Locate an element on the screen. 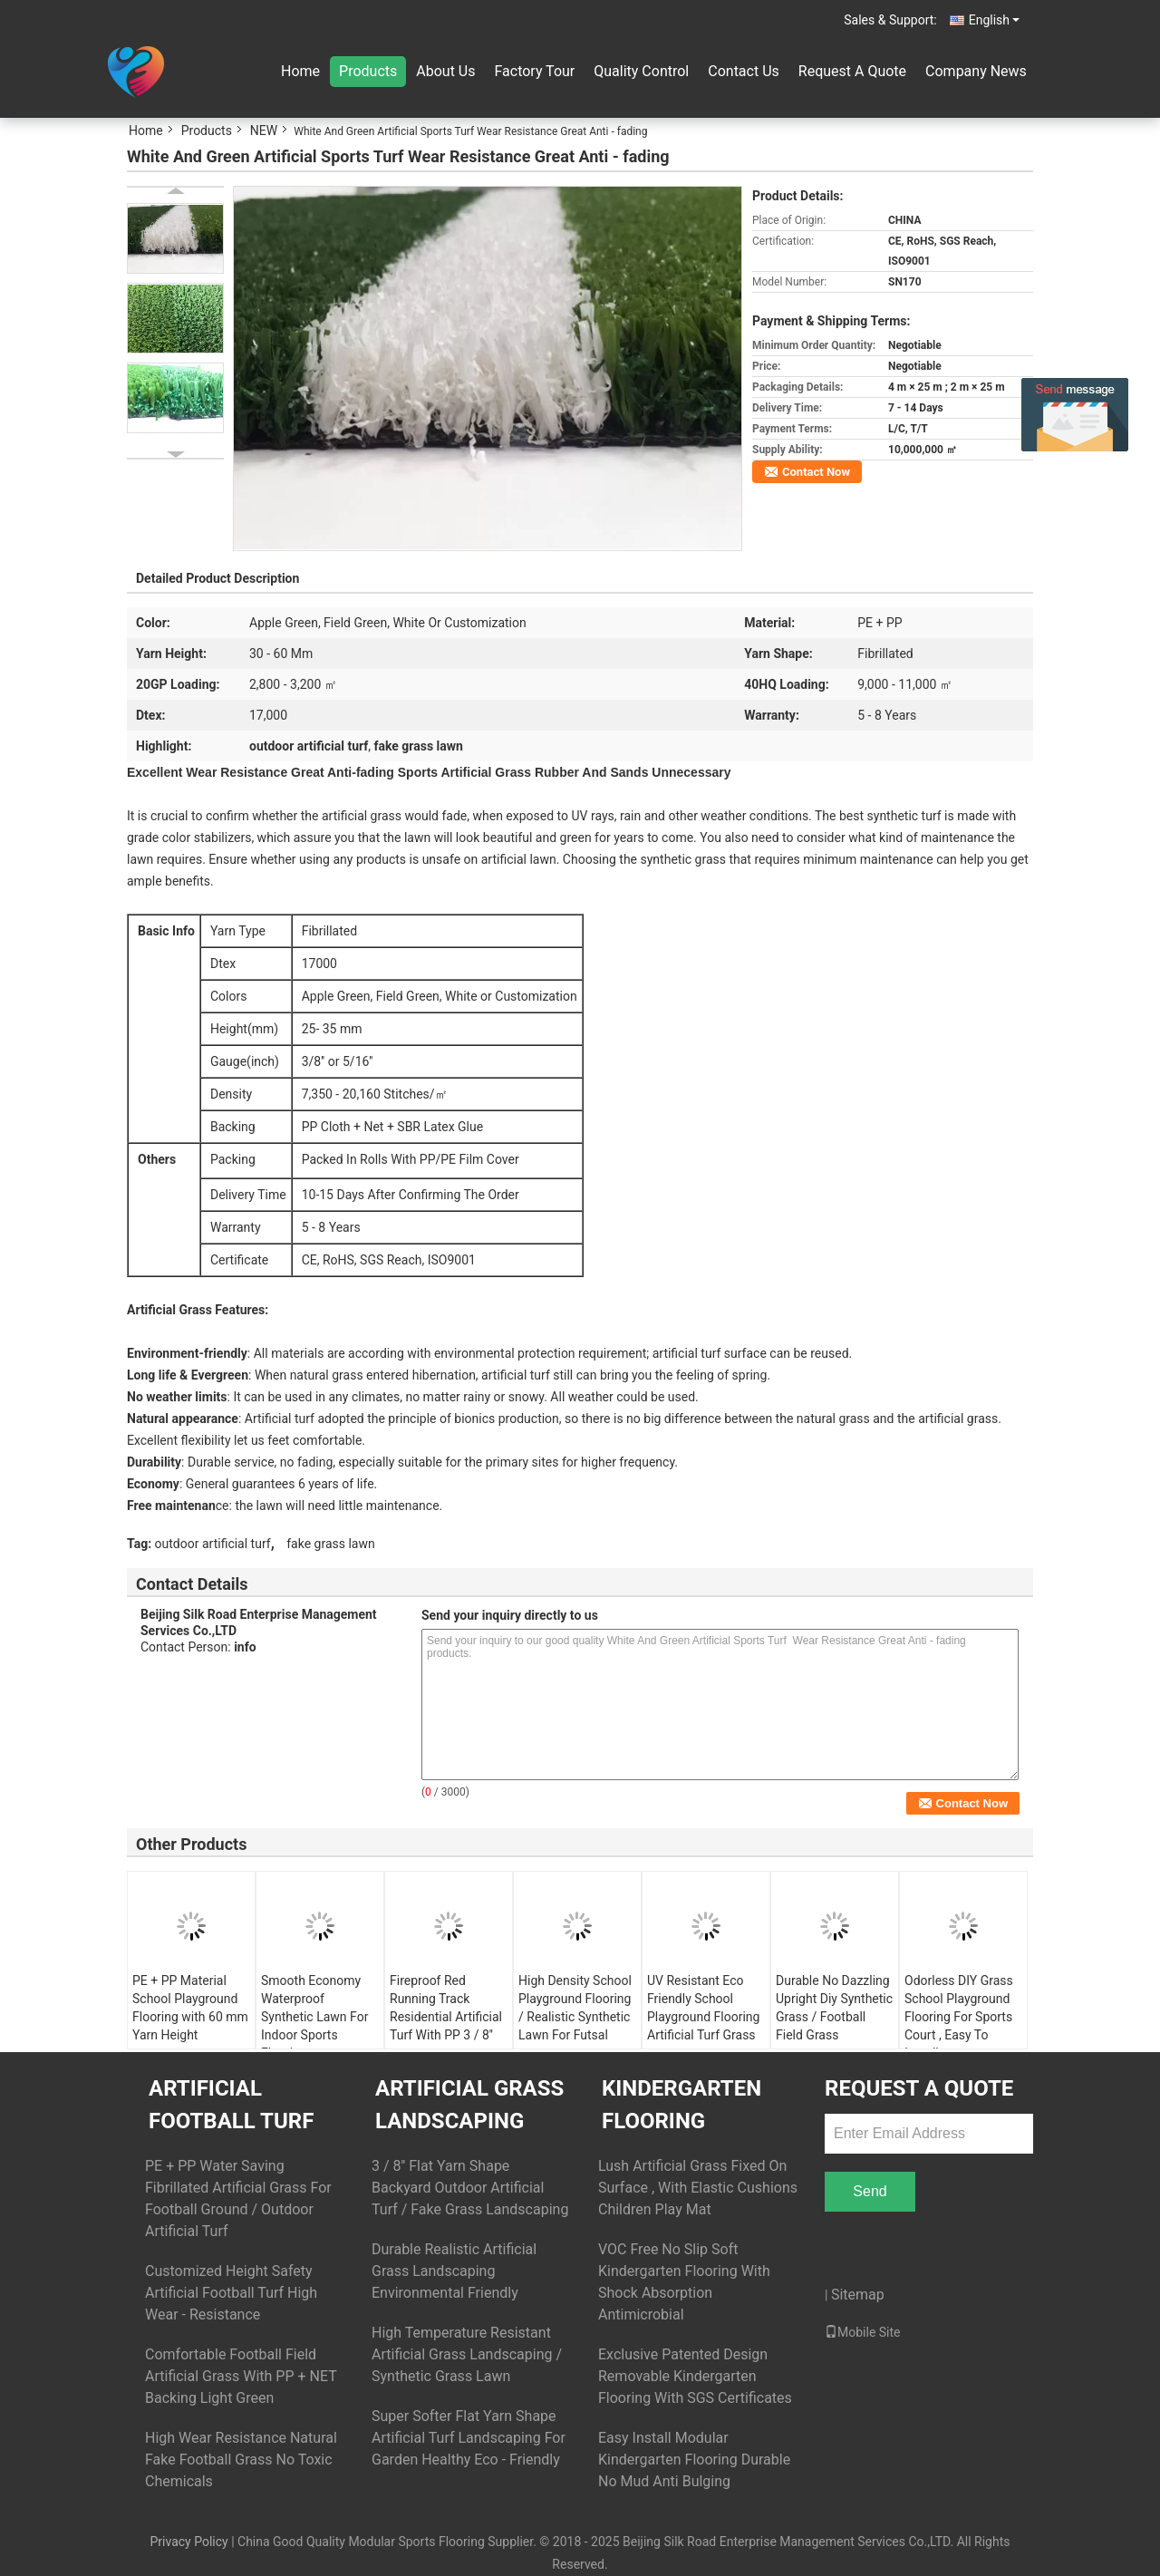 This screenshot has width=1160, height=2576. Home is located at coordinates (300, 71).